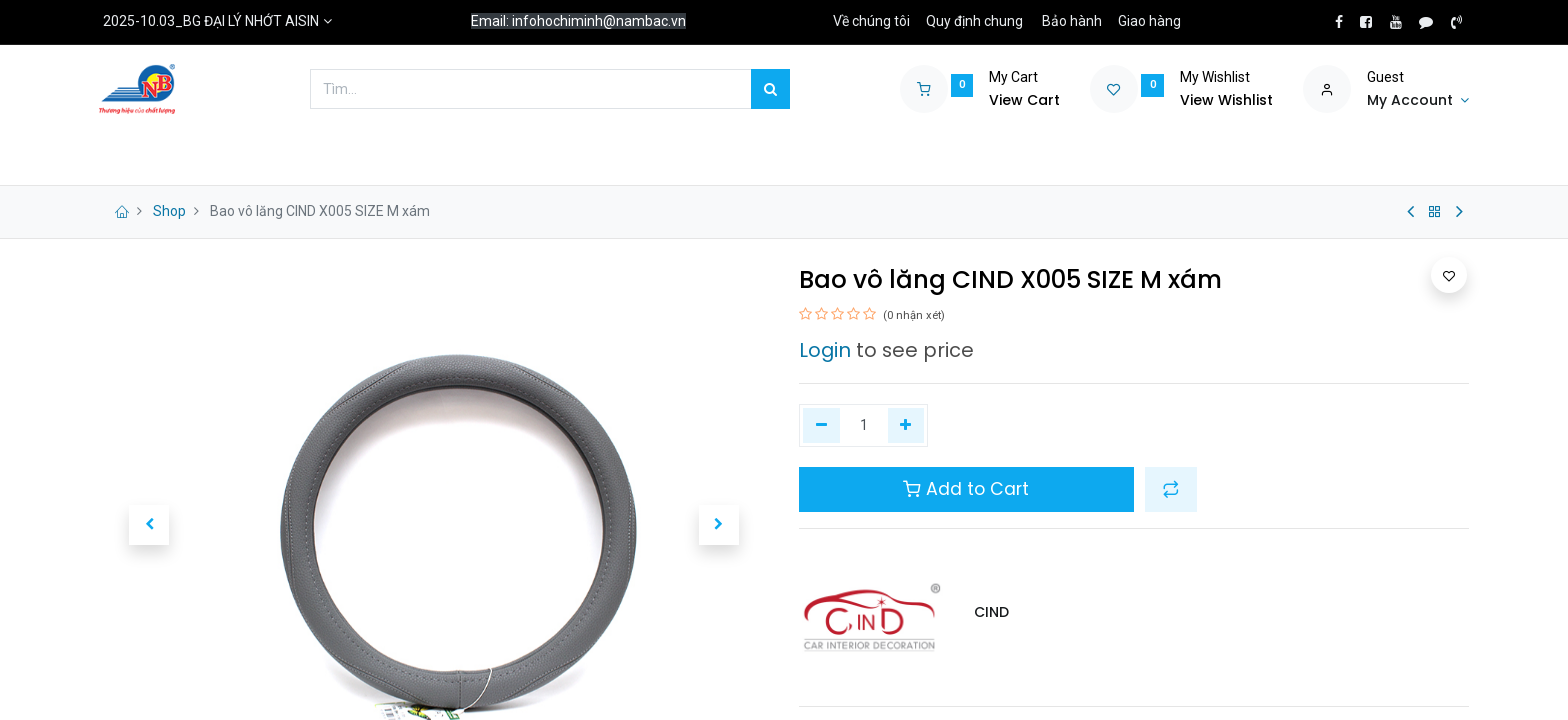  Describe the element at coordinates (974, 21) in the screenshot. I see `Quy định chung` at that location.